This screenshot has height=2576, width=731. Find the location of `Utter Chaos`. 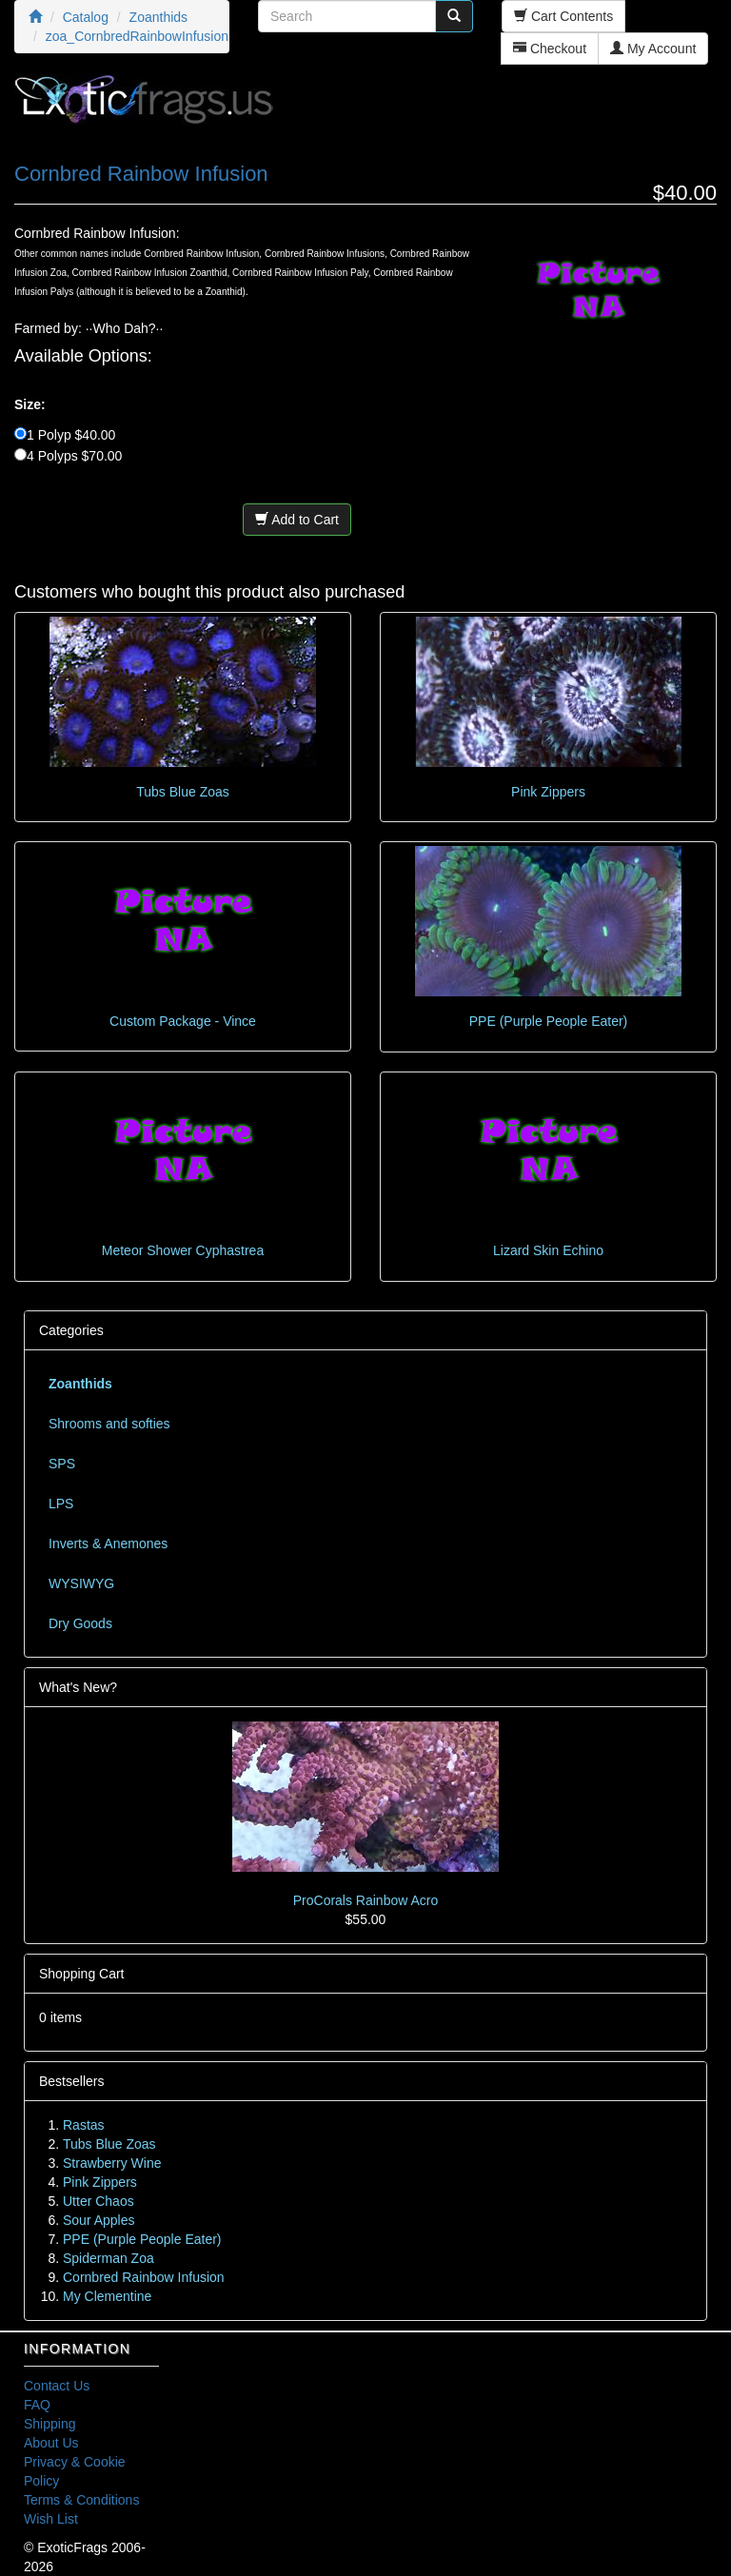

Utter Chaos is located at coordinates (98, 2201).